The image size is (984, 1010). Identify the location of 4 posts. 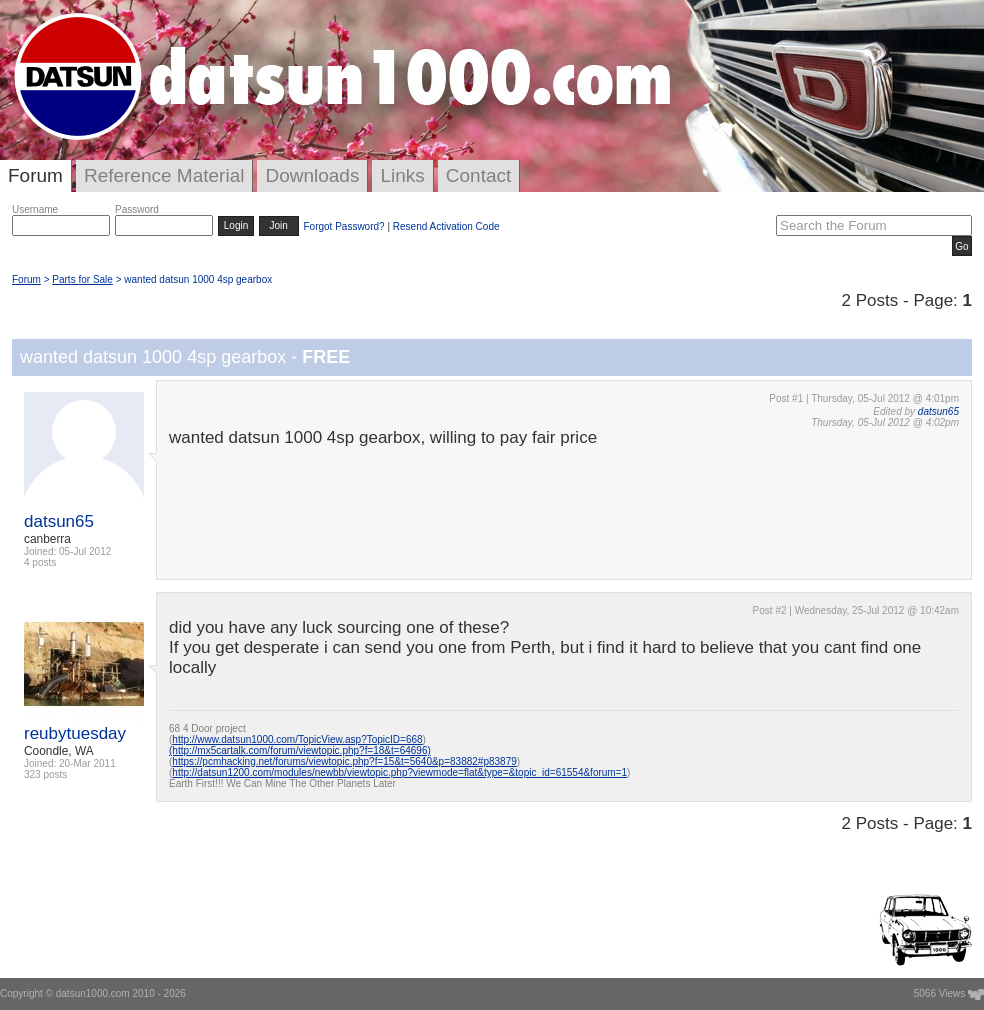
(40, 562).